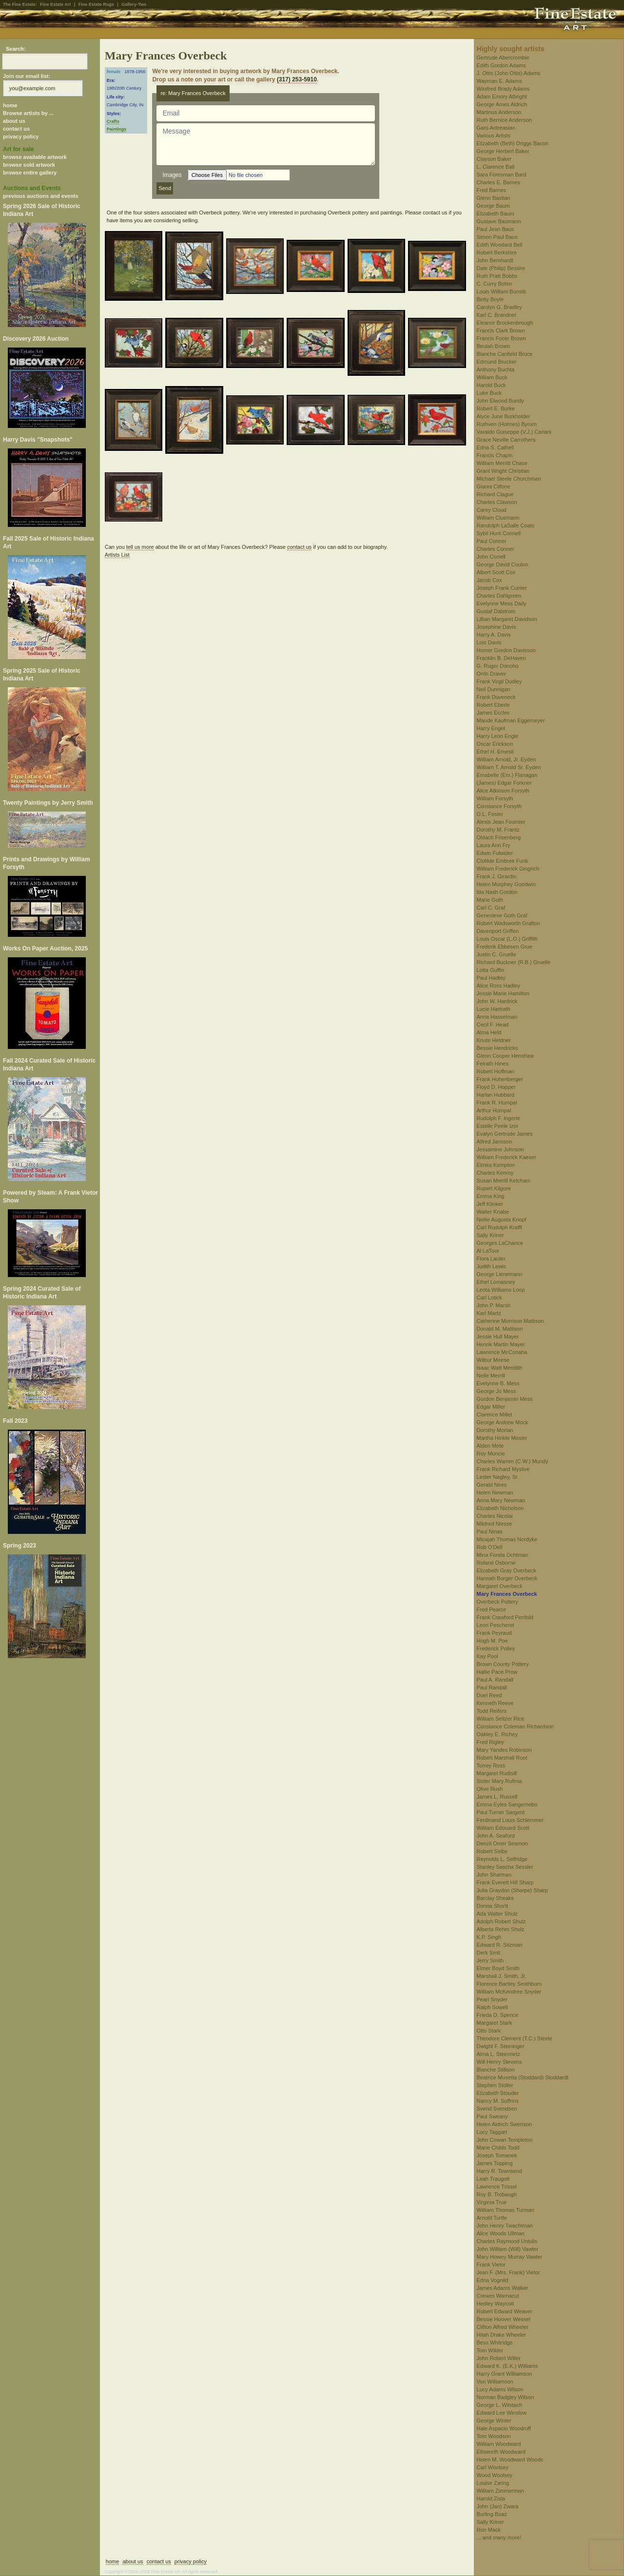 This screenshot has width=624, height=2576. I want to click on Images, so click(171, 175).